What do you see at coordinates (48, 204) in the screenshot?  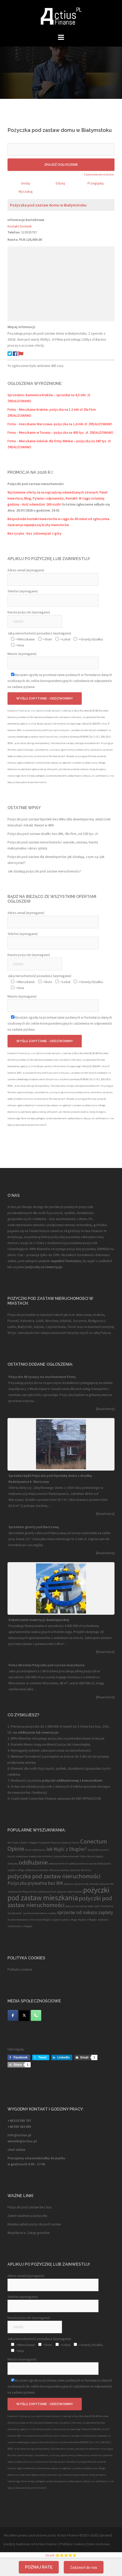 I see `Pożyczka pod zastaw domu w Białymstoku` at bounding box center [48, 204].